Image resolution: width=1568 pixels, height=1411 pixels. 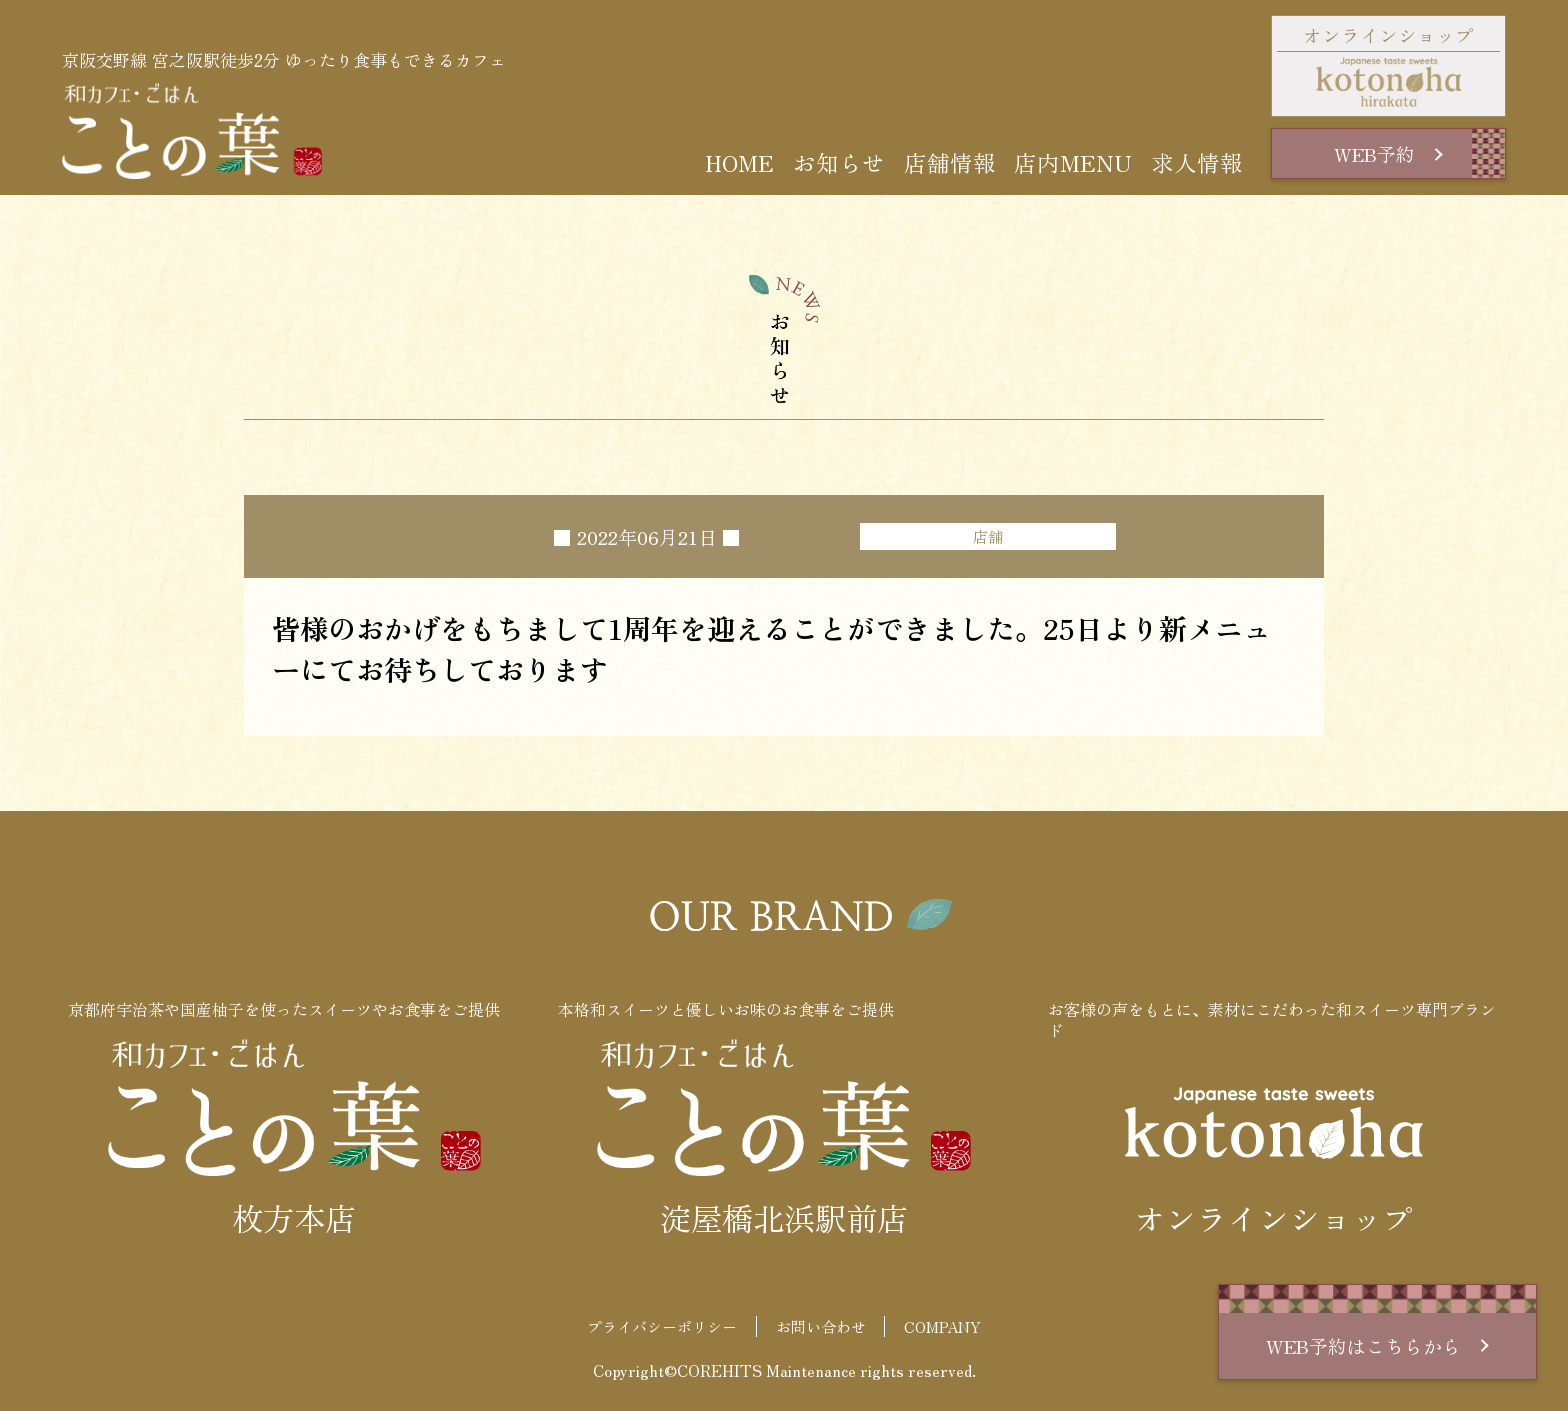 I want to click on 店舗情報, so click(x=950, y=162).